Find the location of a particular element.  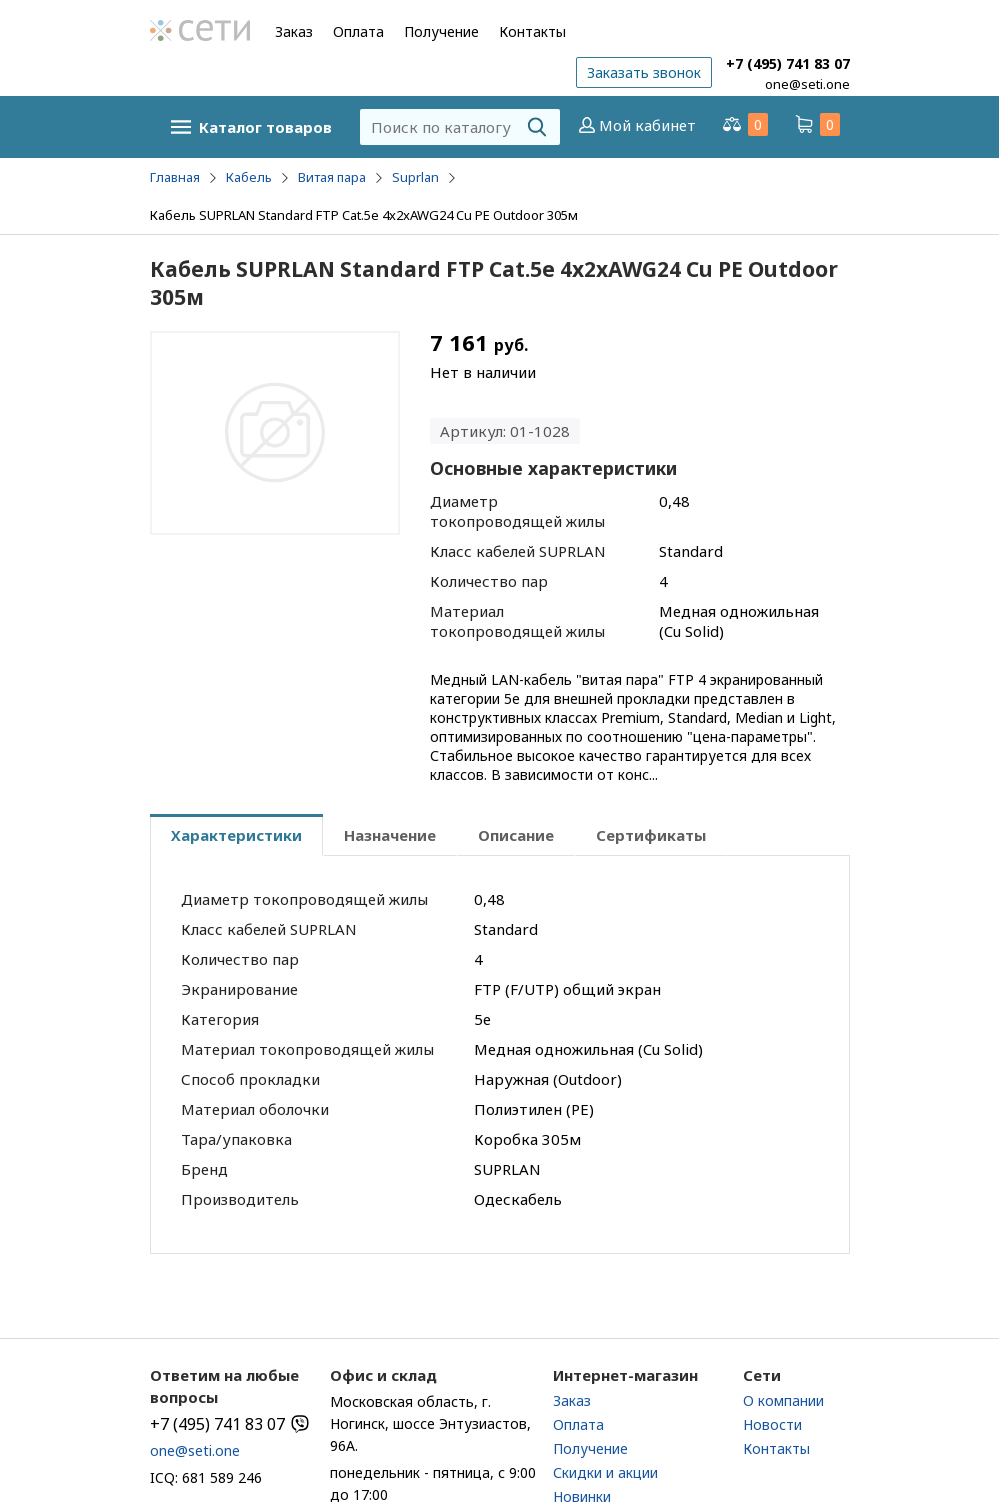

Сравнение is located at coordinates (744, 124).